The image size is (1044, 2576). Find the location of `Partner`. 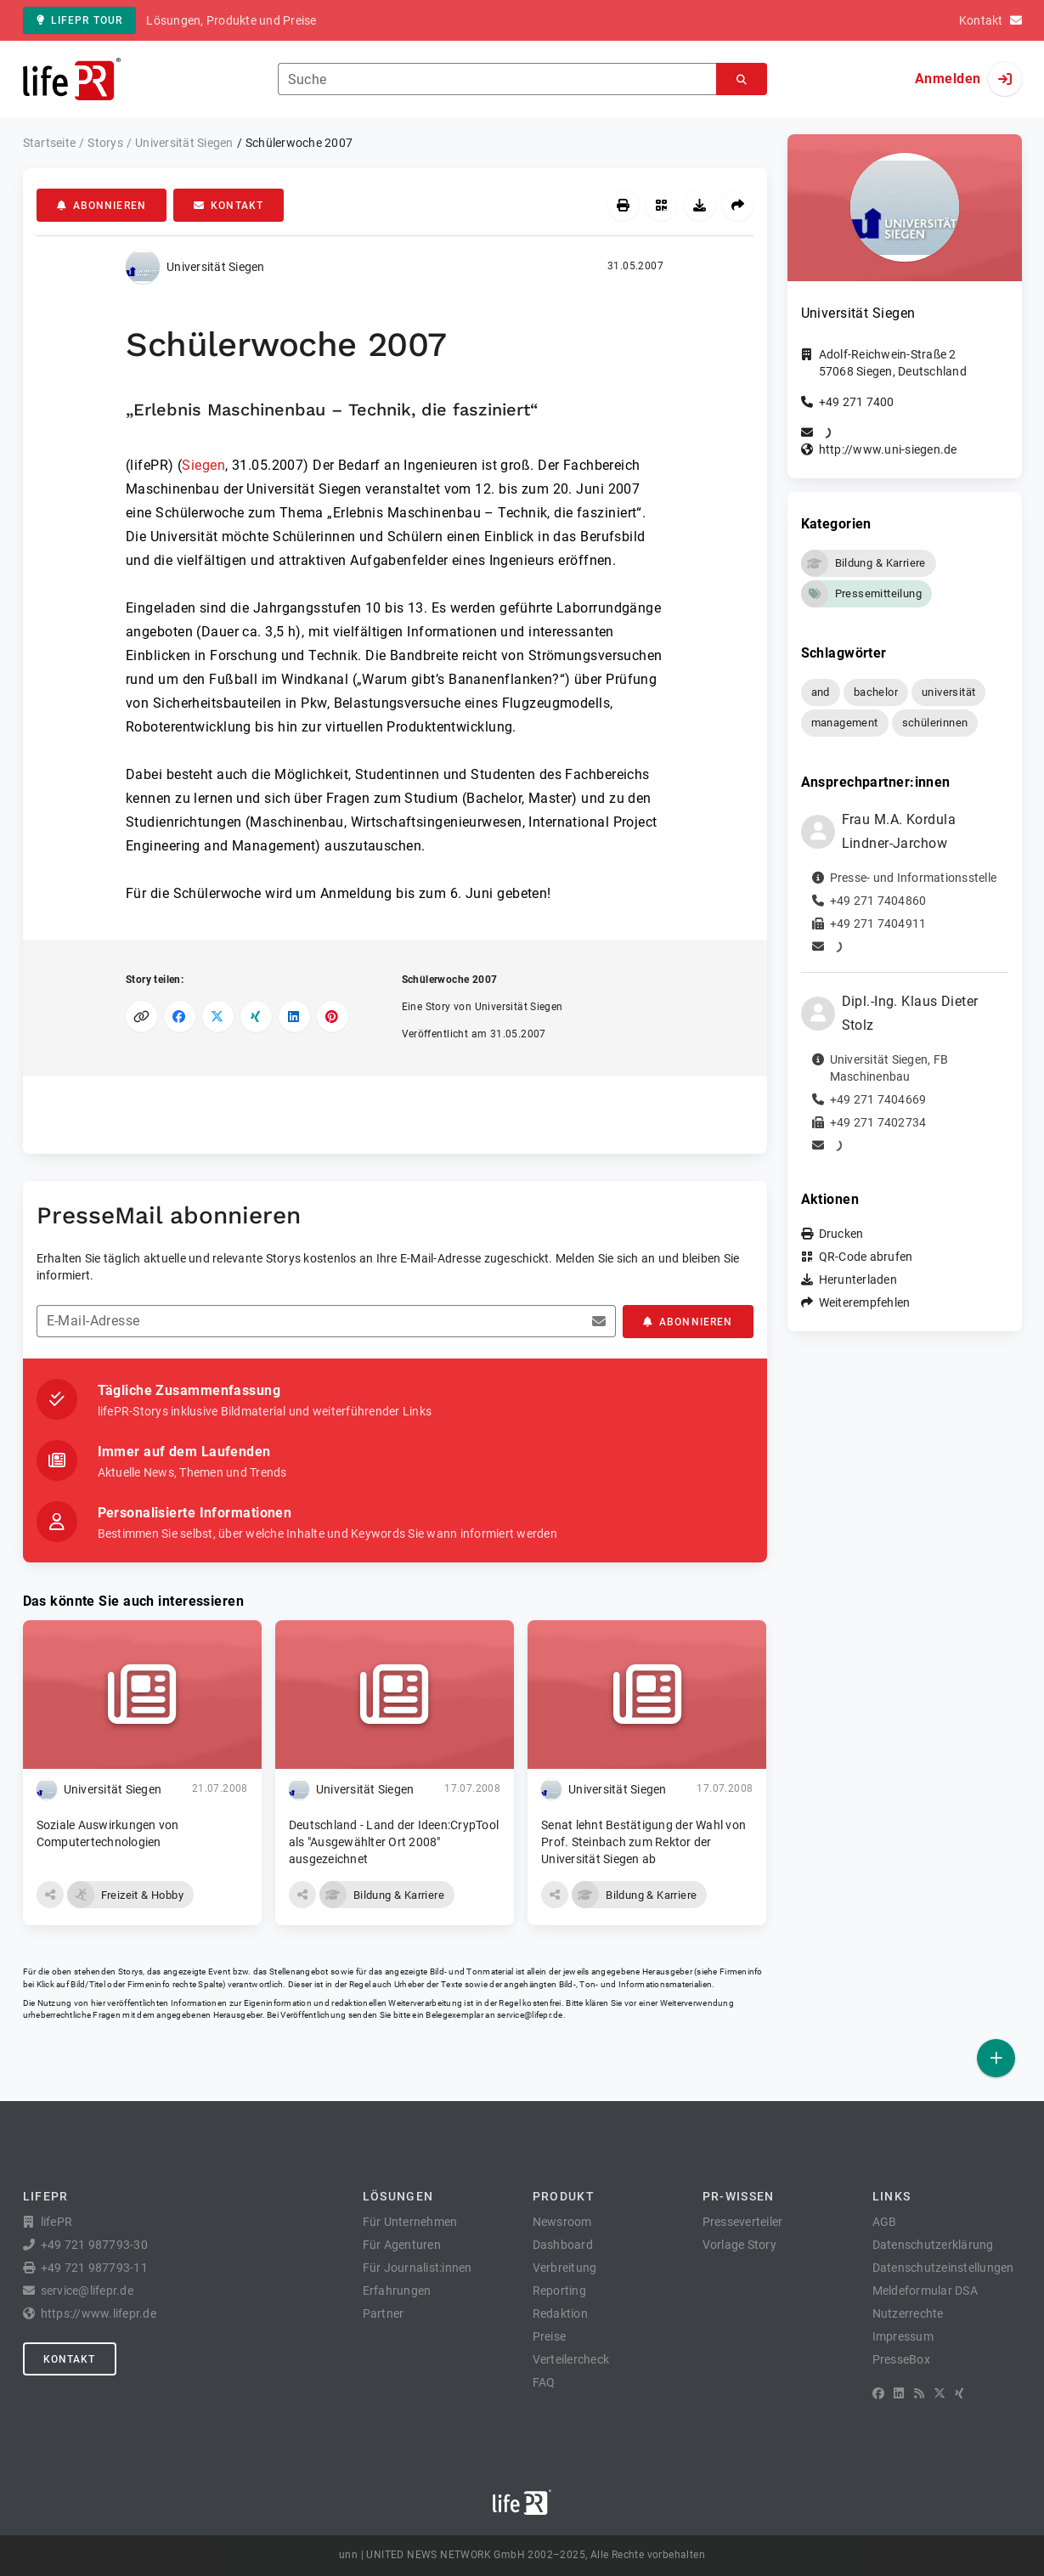

Partner is located at coordinates (383, 2313).